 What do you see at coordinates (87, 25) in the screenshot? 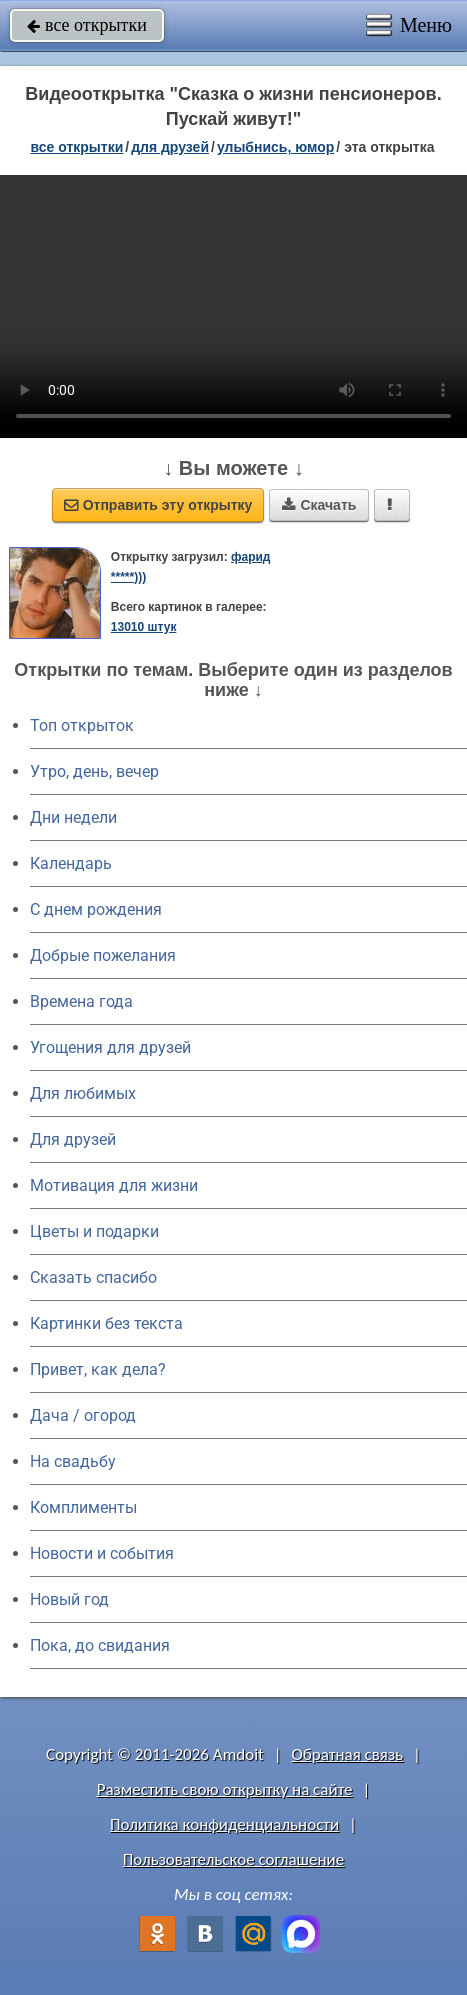
I see `все открытки` at bounding box center [87, 25].